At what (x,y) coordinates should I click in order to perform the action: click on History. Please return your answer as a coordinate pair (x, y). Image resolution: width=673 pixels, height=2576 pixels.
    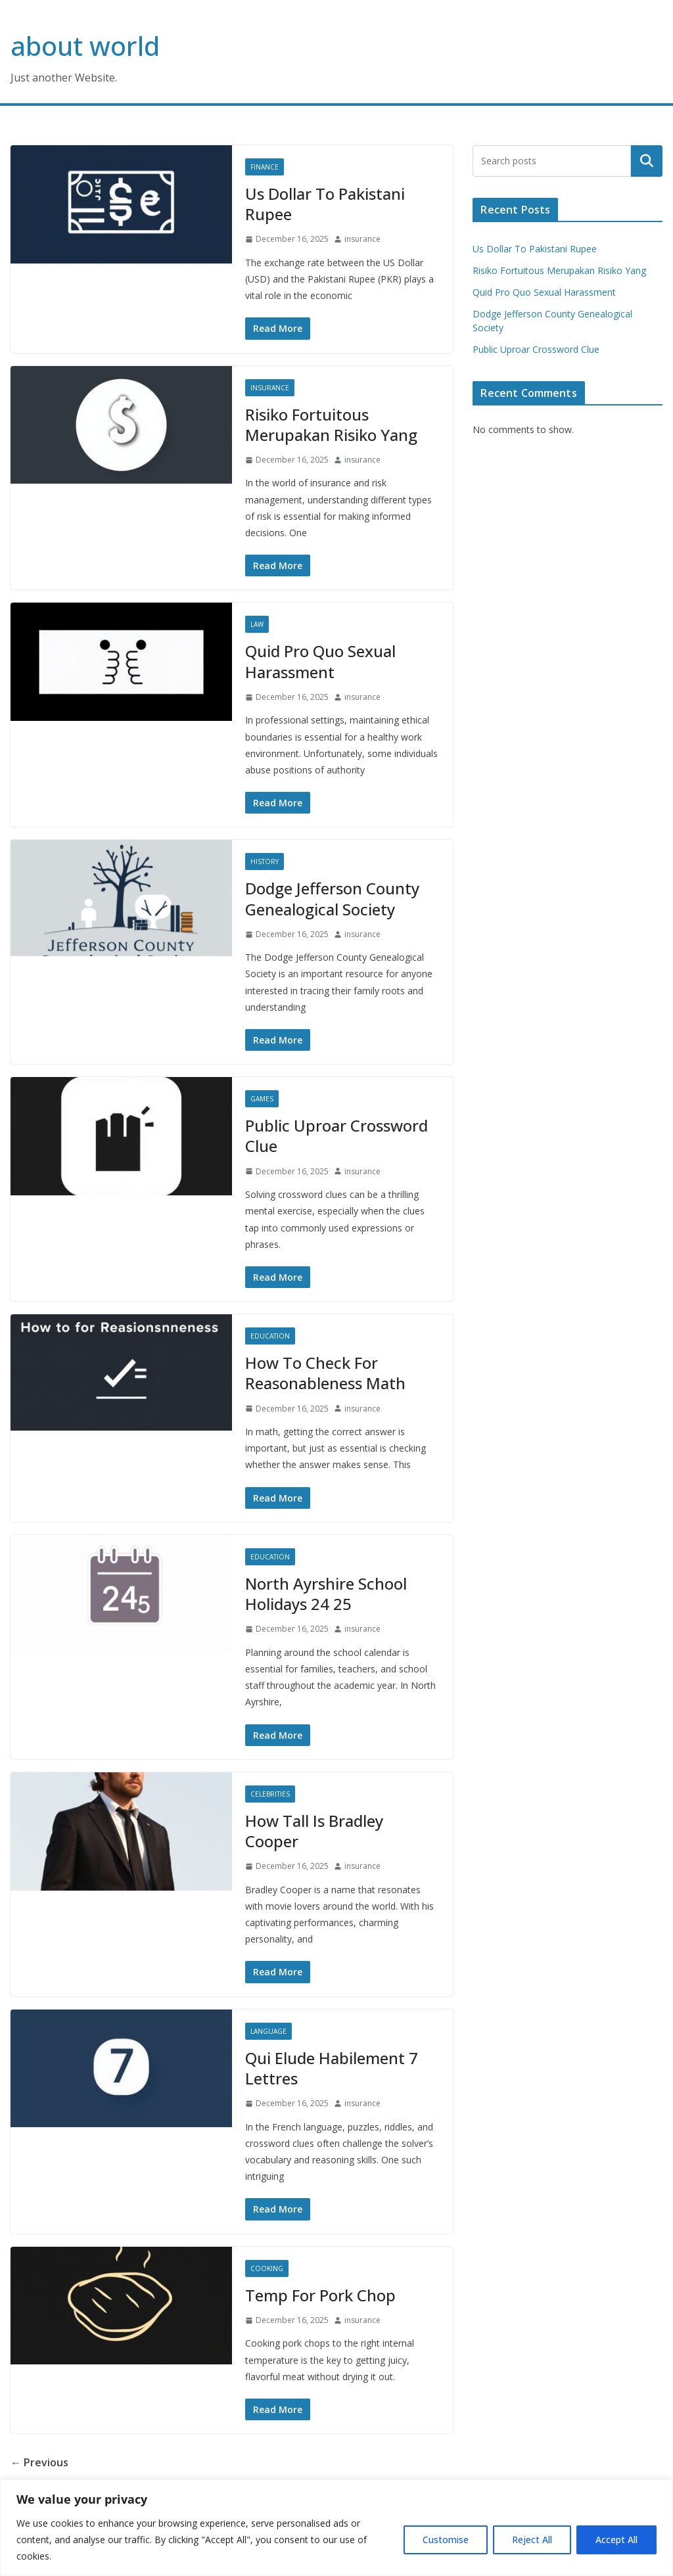
    Looking at the image, I should click on (264, 861).